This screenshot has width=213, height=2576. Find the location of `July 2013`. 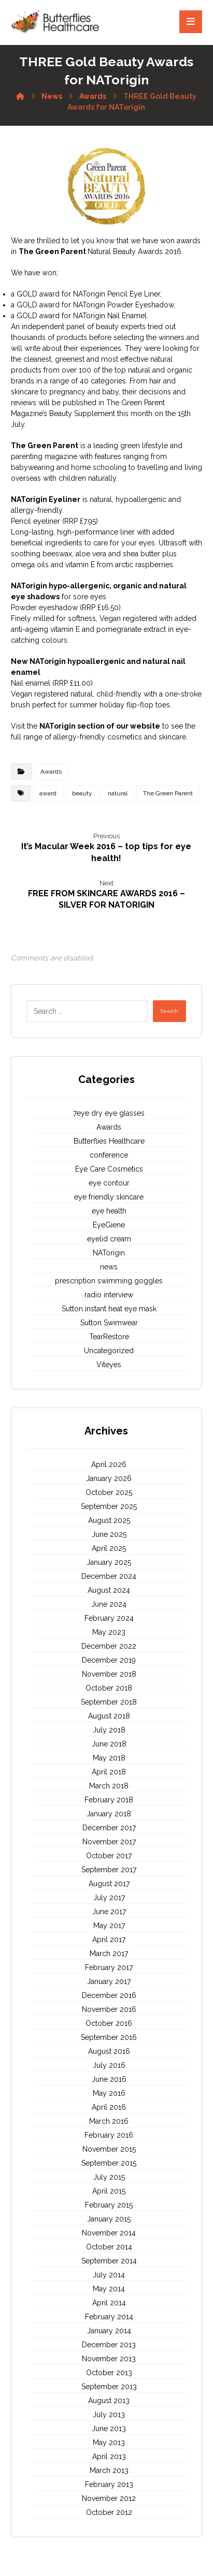

July 2013 is located at coordinates (109, 2414).